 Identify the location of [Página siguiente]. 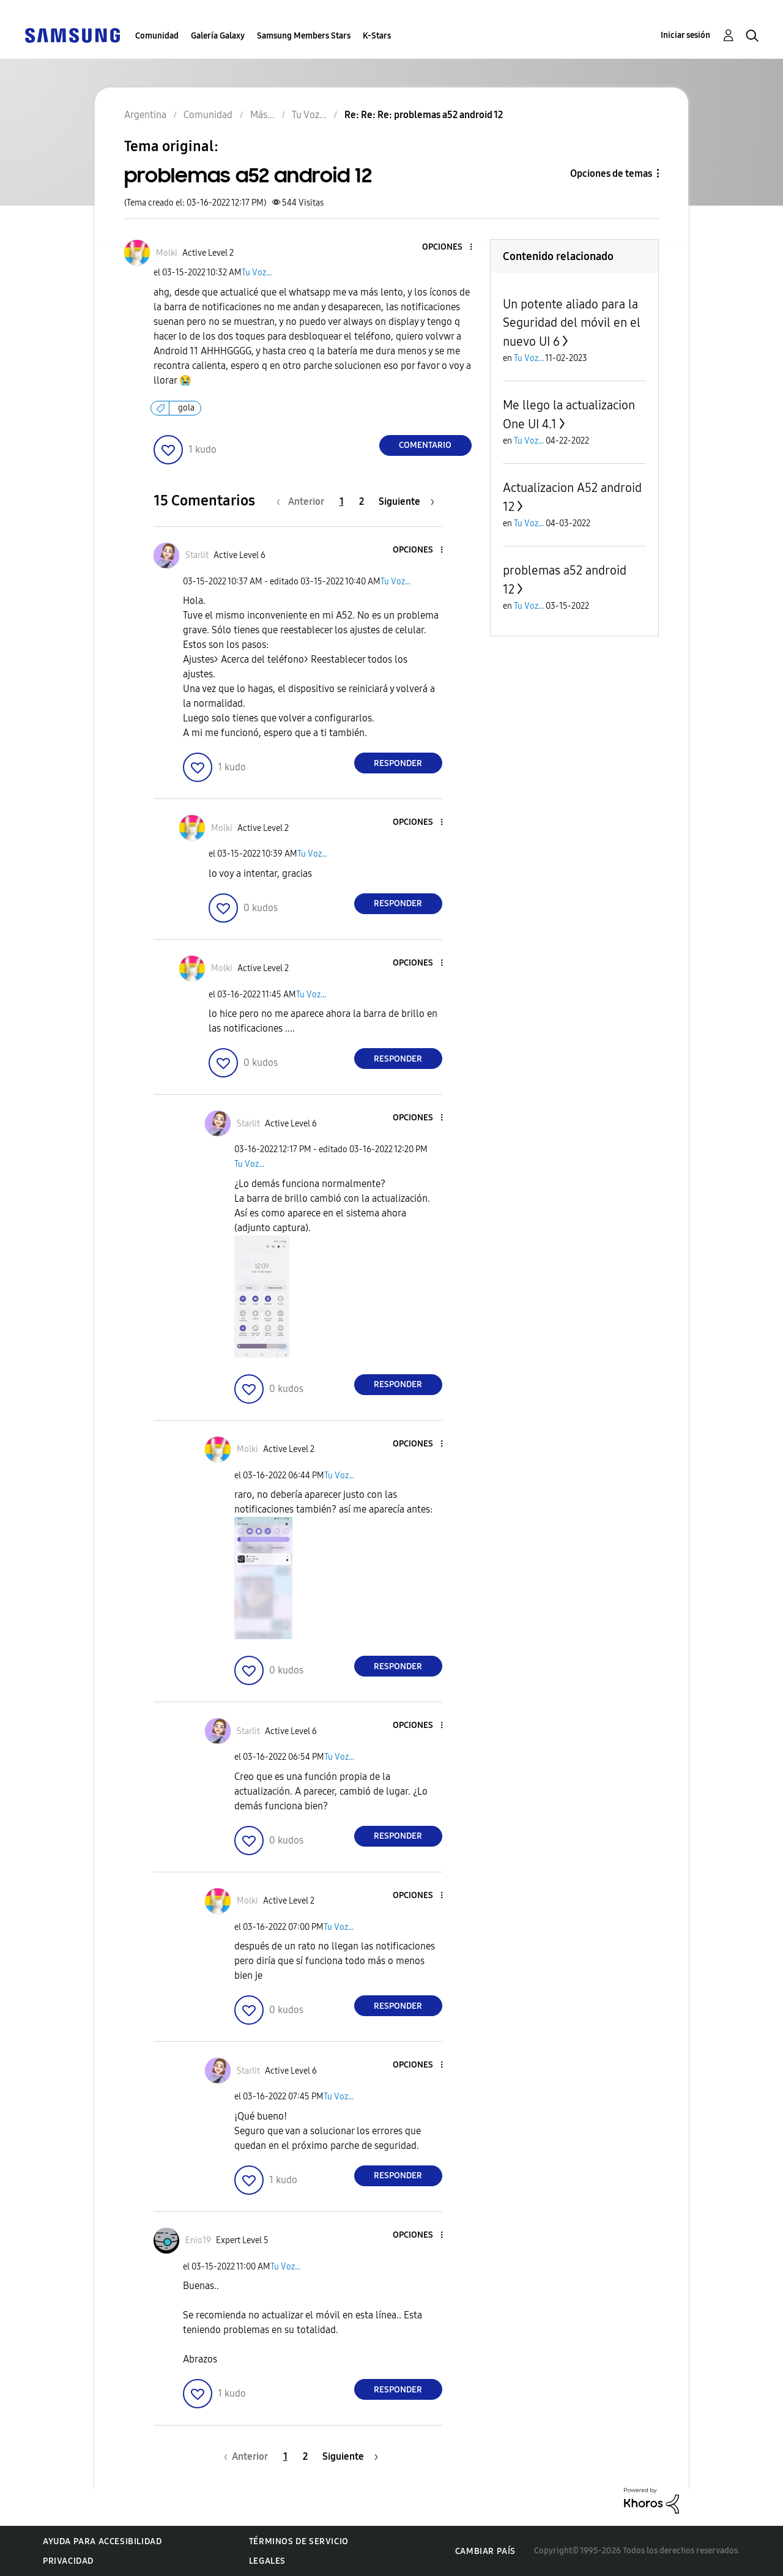
(406, 501).